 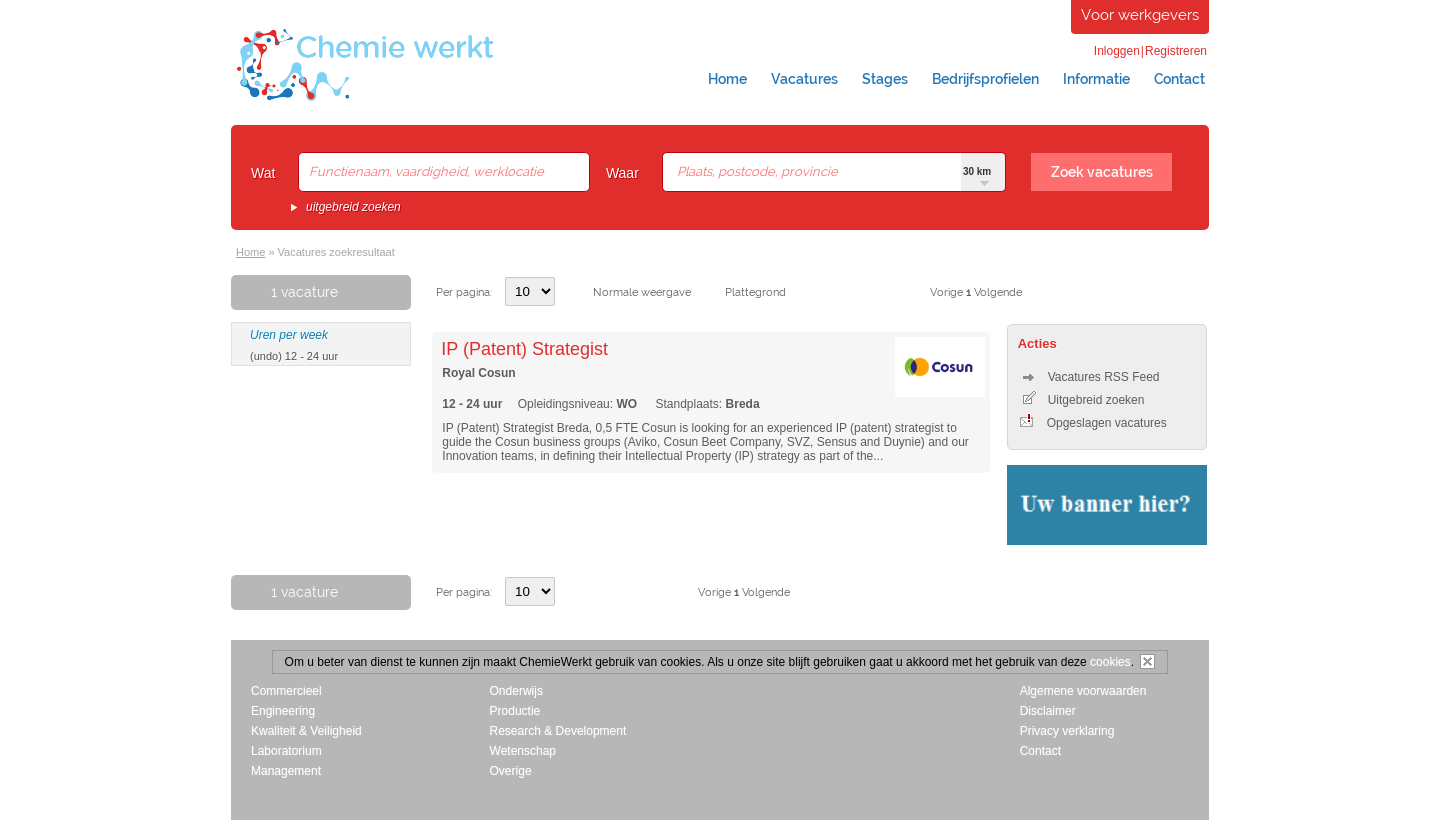 What do you see at coordinates (985, 79) in the screenshot?
I see `Bedrijfsprofielen` at bounding box center [985, 79].